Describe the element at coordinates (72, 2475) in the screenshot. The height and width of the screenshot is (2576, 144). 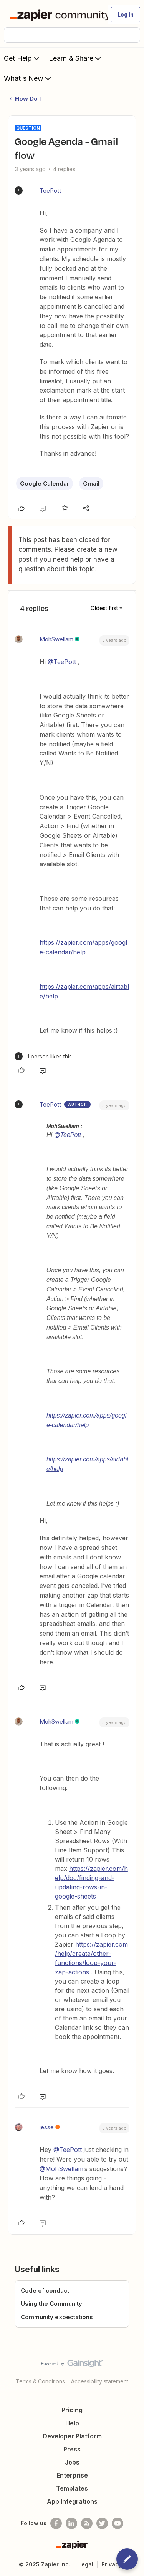
I see `Enterprise` at that location.